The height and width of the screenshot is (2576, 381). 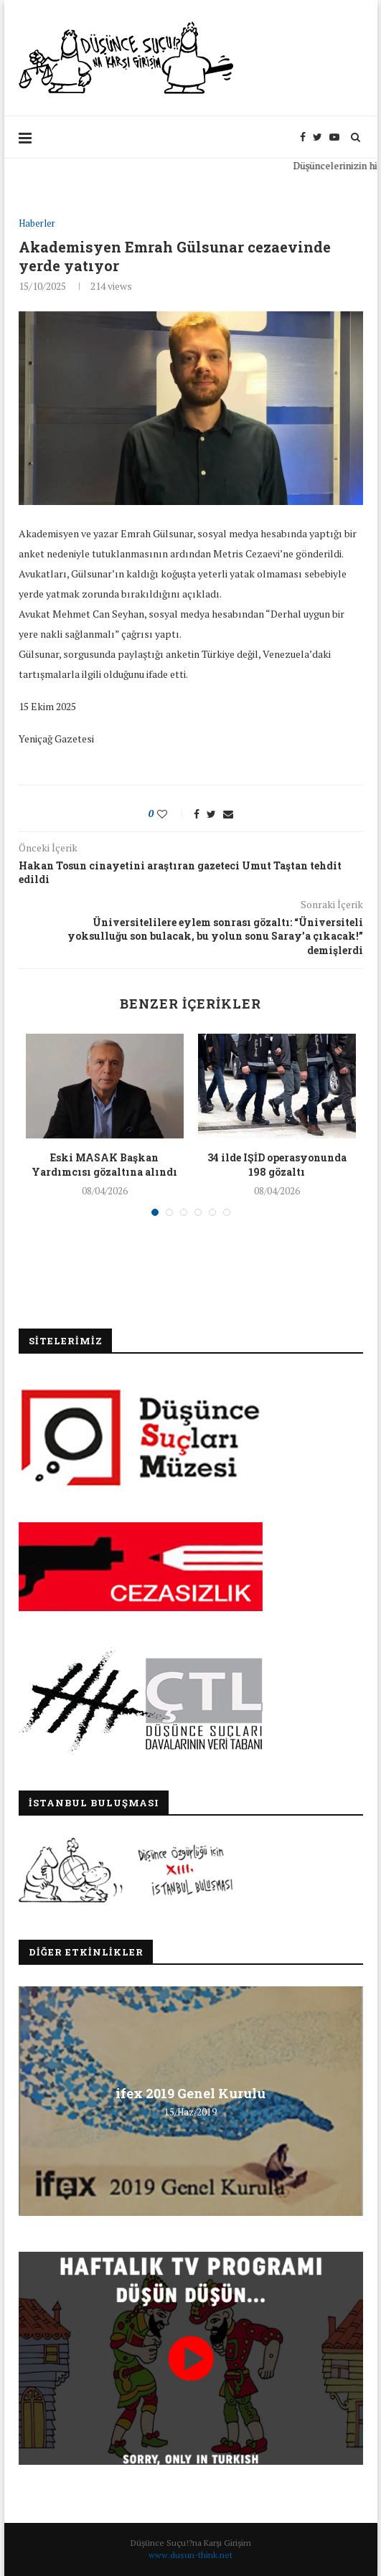 What do you see at coordinates (37, 224) in the screenshot?
I see `Haberler` at bounding box center [37, 224].